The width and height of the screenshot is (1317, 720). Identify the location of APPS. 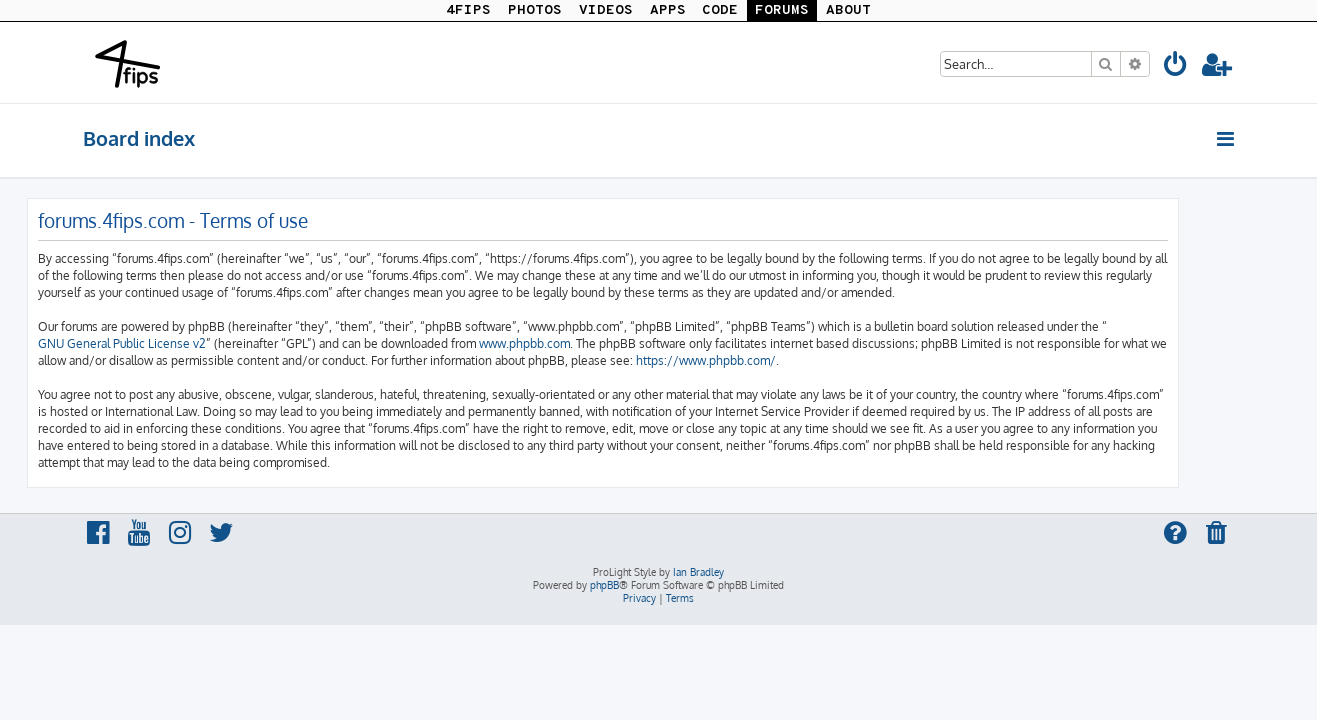
(668, 10).